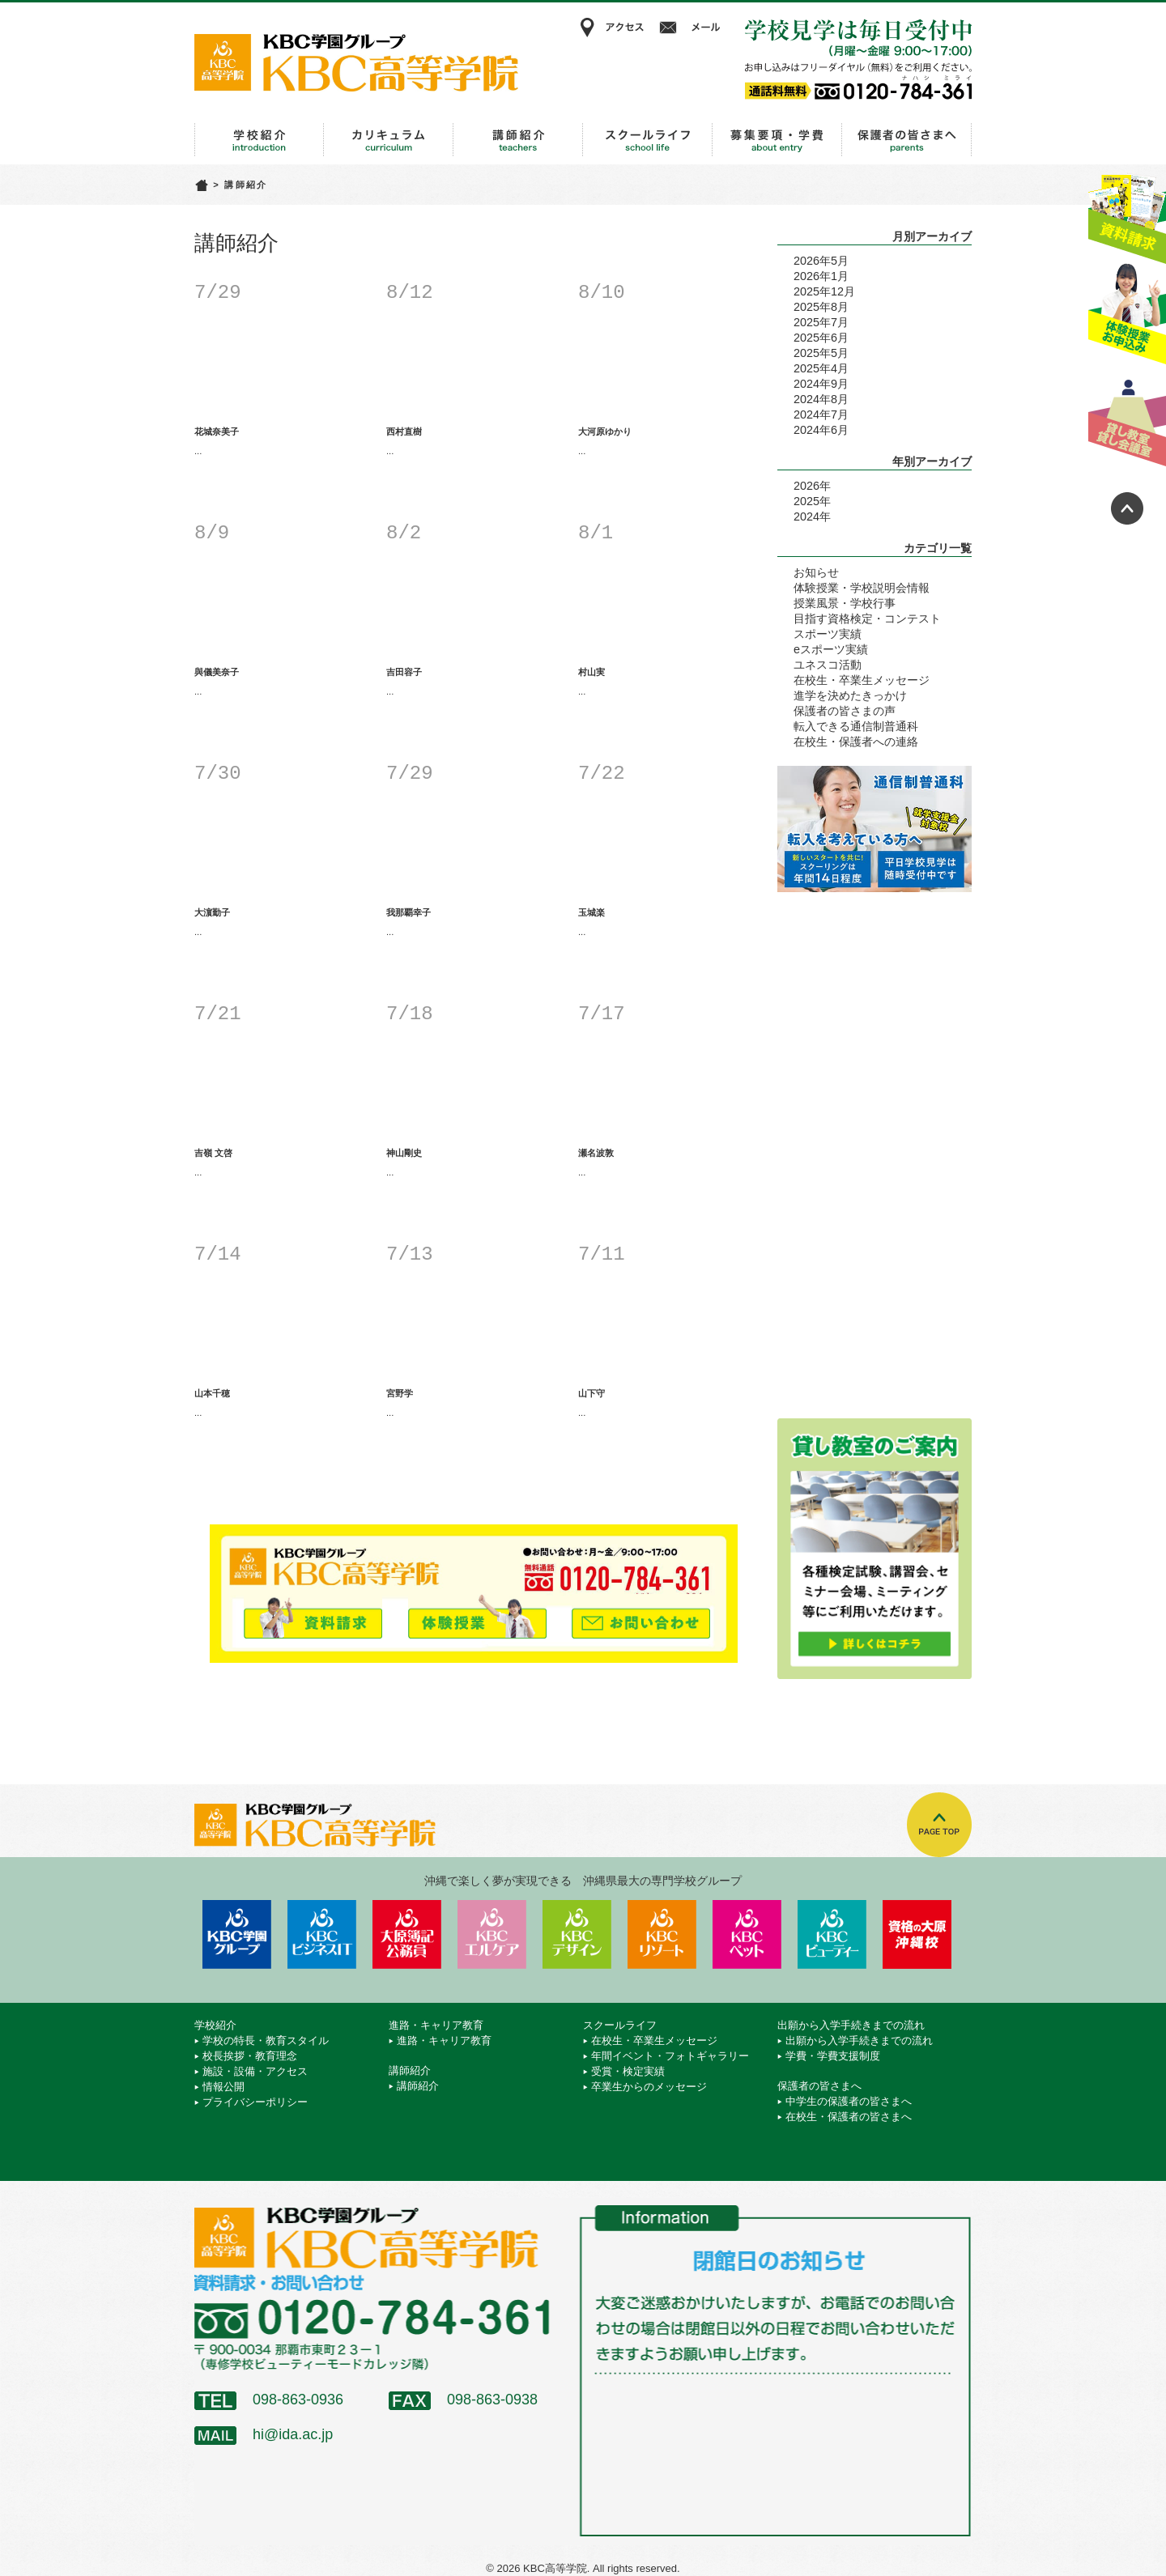 The image size is (1166, 2576). I want to click on 中学生の保護者の皆さまへ, so click(848, 2101).